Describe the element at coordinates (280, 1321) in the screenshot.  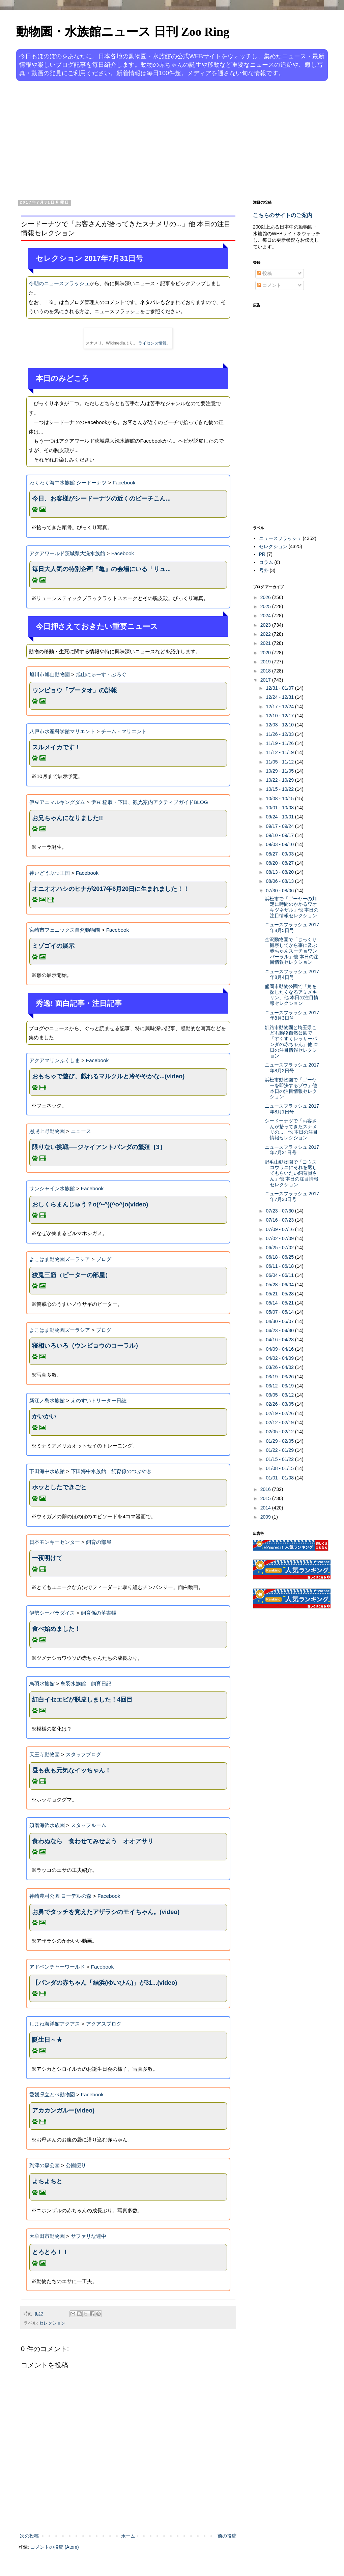
I see `04/30 - 05/07` at that location.